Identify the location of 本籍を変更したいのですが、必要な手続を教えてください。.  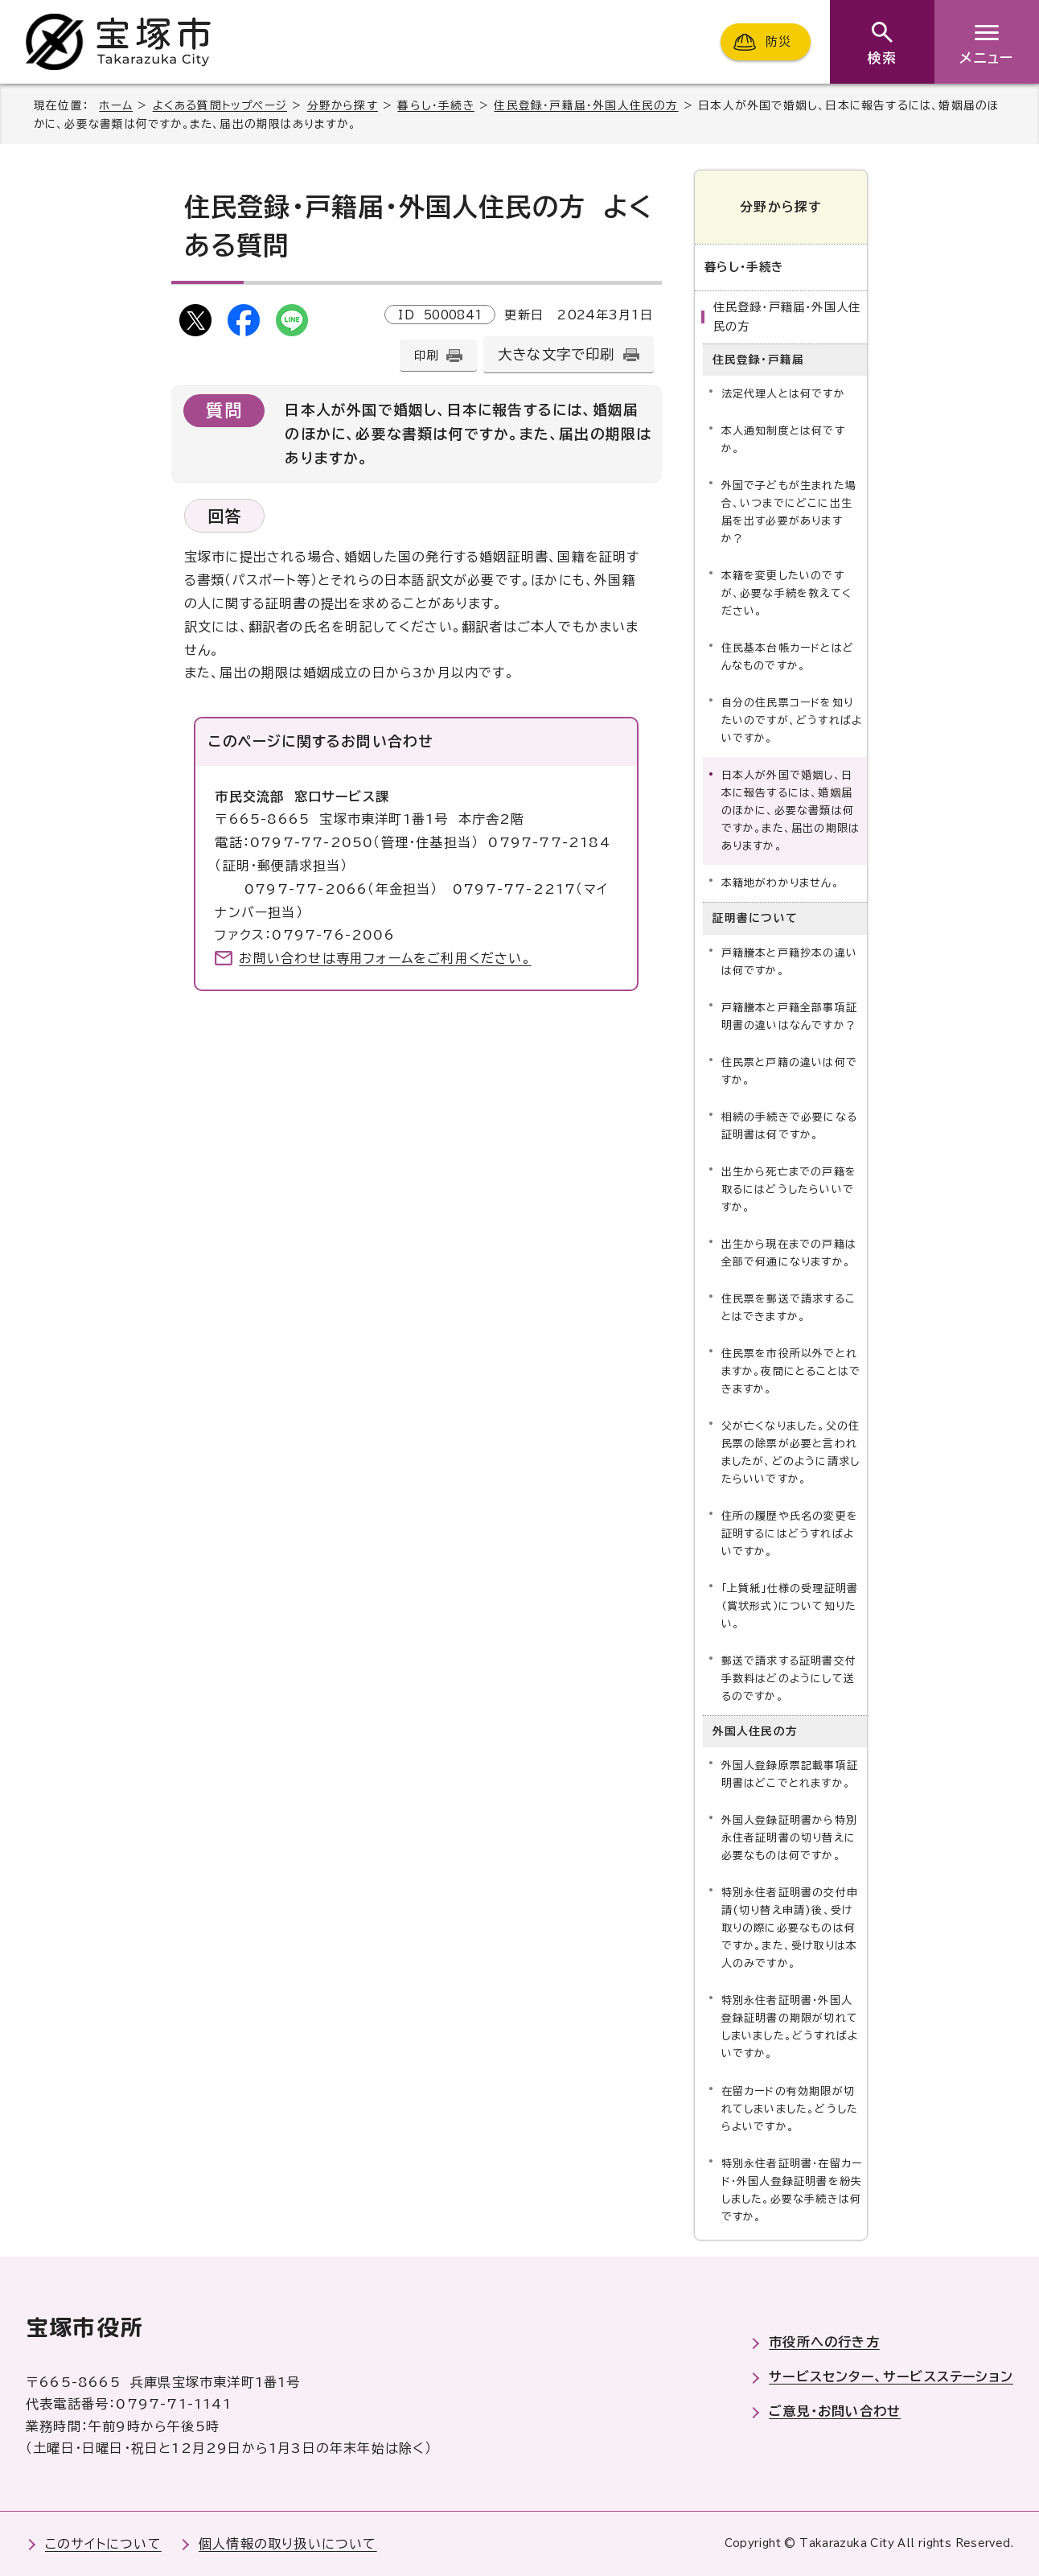
(786, 593).